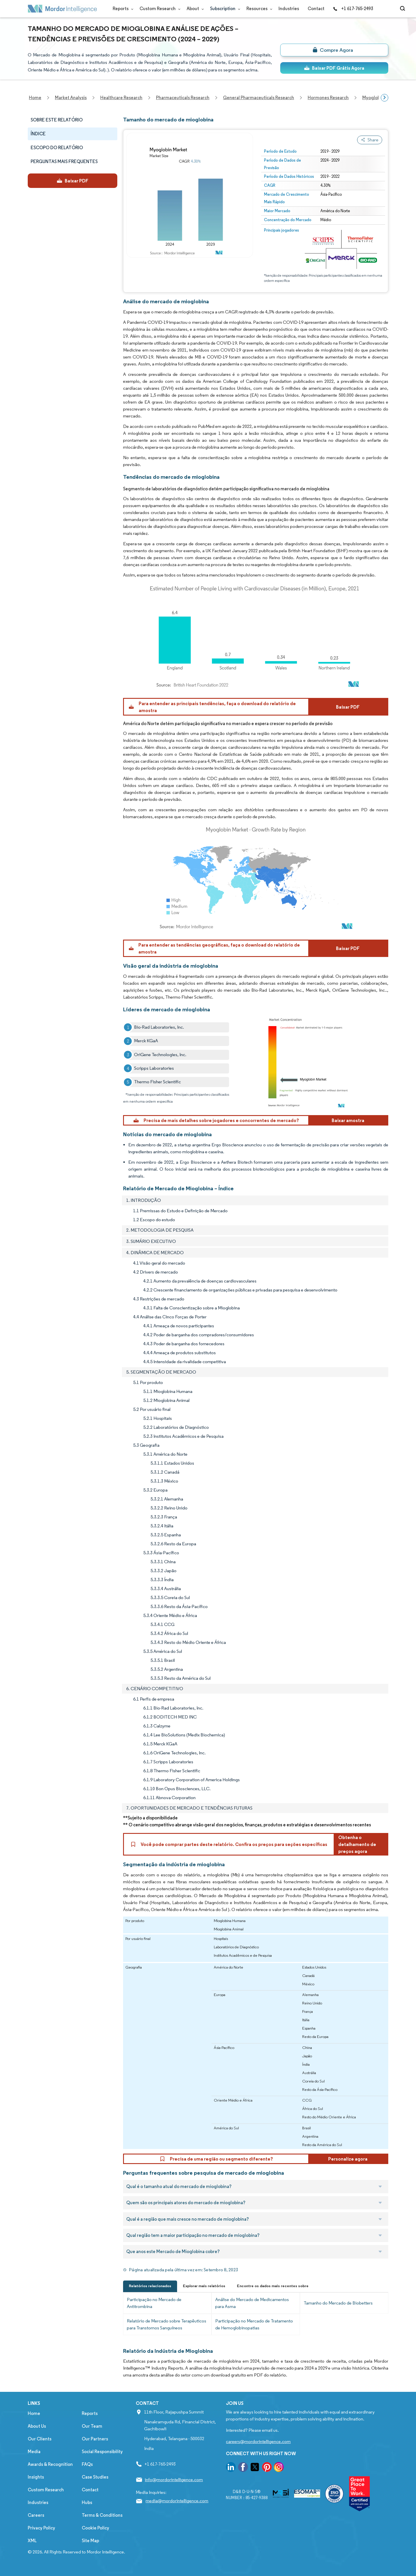 This screenshot has height=2576, width=416. What do you see at coordinates (384, 97) in the screenshot?
I see `[Scroll right]` at bounding box center [384, 97].